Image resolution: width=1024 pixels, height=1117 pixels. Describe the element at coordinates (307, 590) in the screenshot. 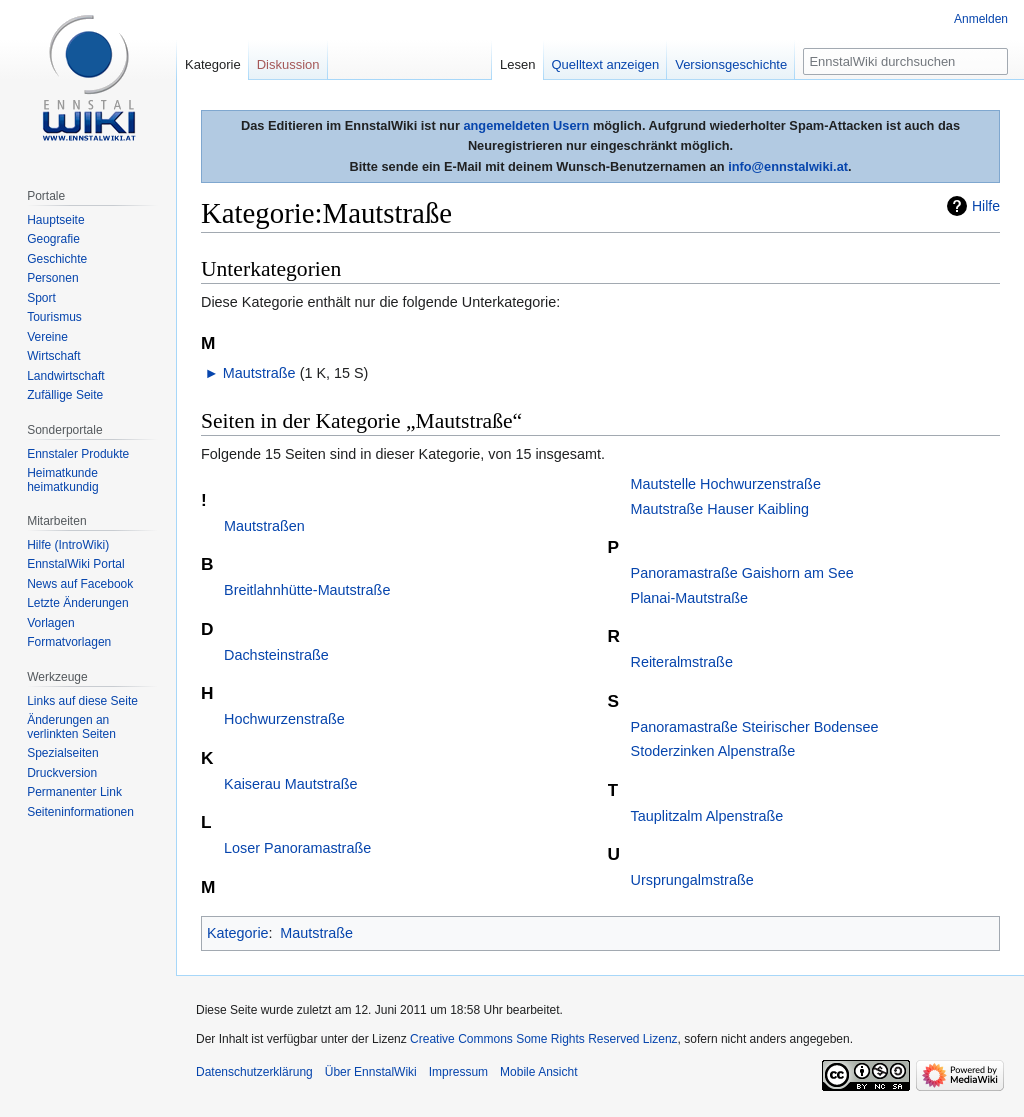

I see `Breitlahnhütte-Mautstraße` at that location.